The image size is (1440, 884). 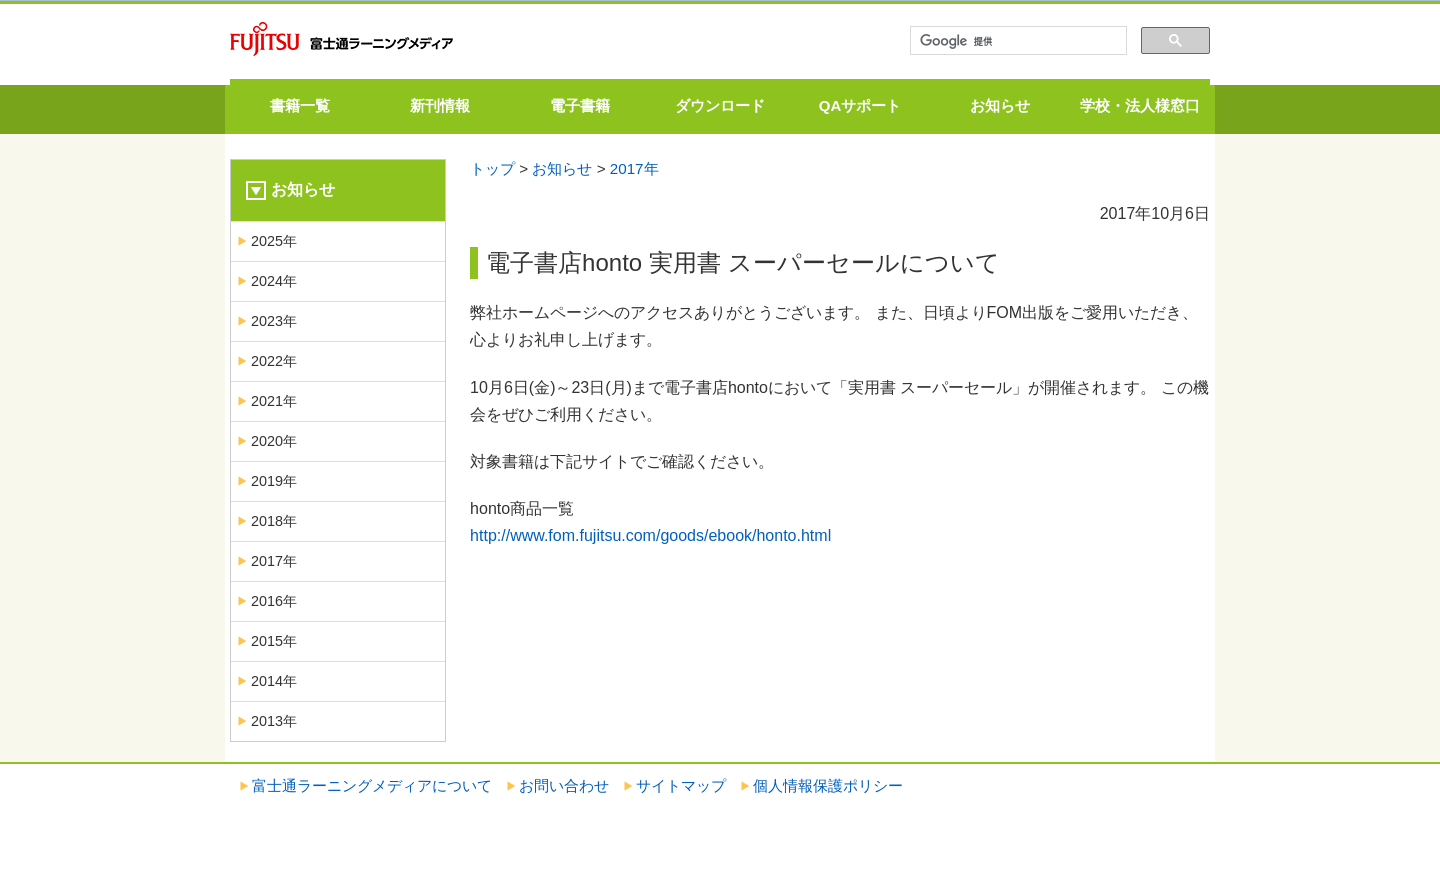 What do you see at coordinates (650, 535) in the screenshot?
I see `http://www.fom.fujitsu.com/goods/ebook/honto.html` at bounding box center [650, 535].